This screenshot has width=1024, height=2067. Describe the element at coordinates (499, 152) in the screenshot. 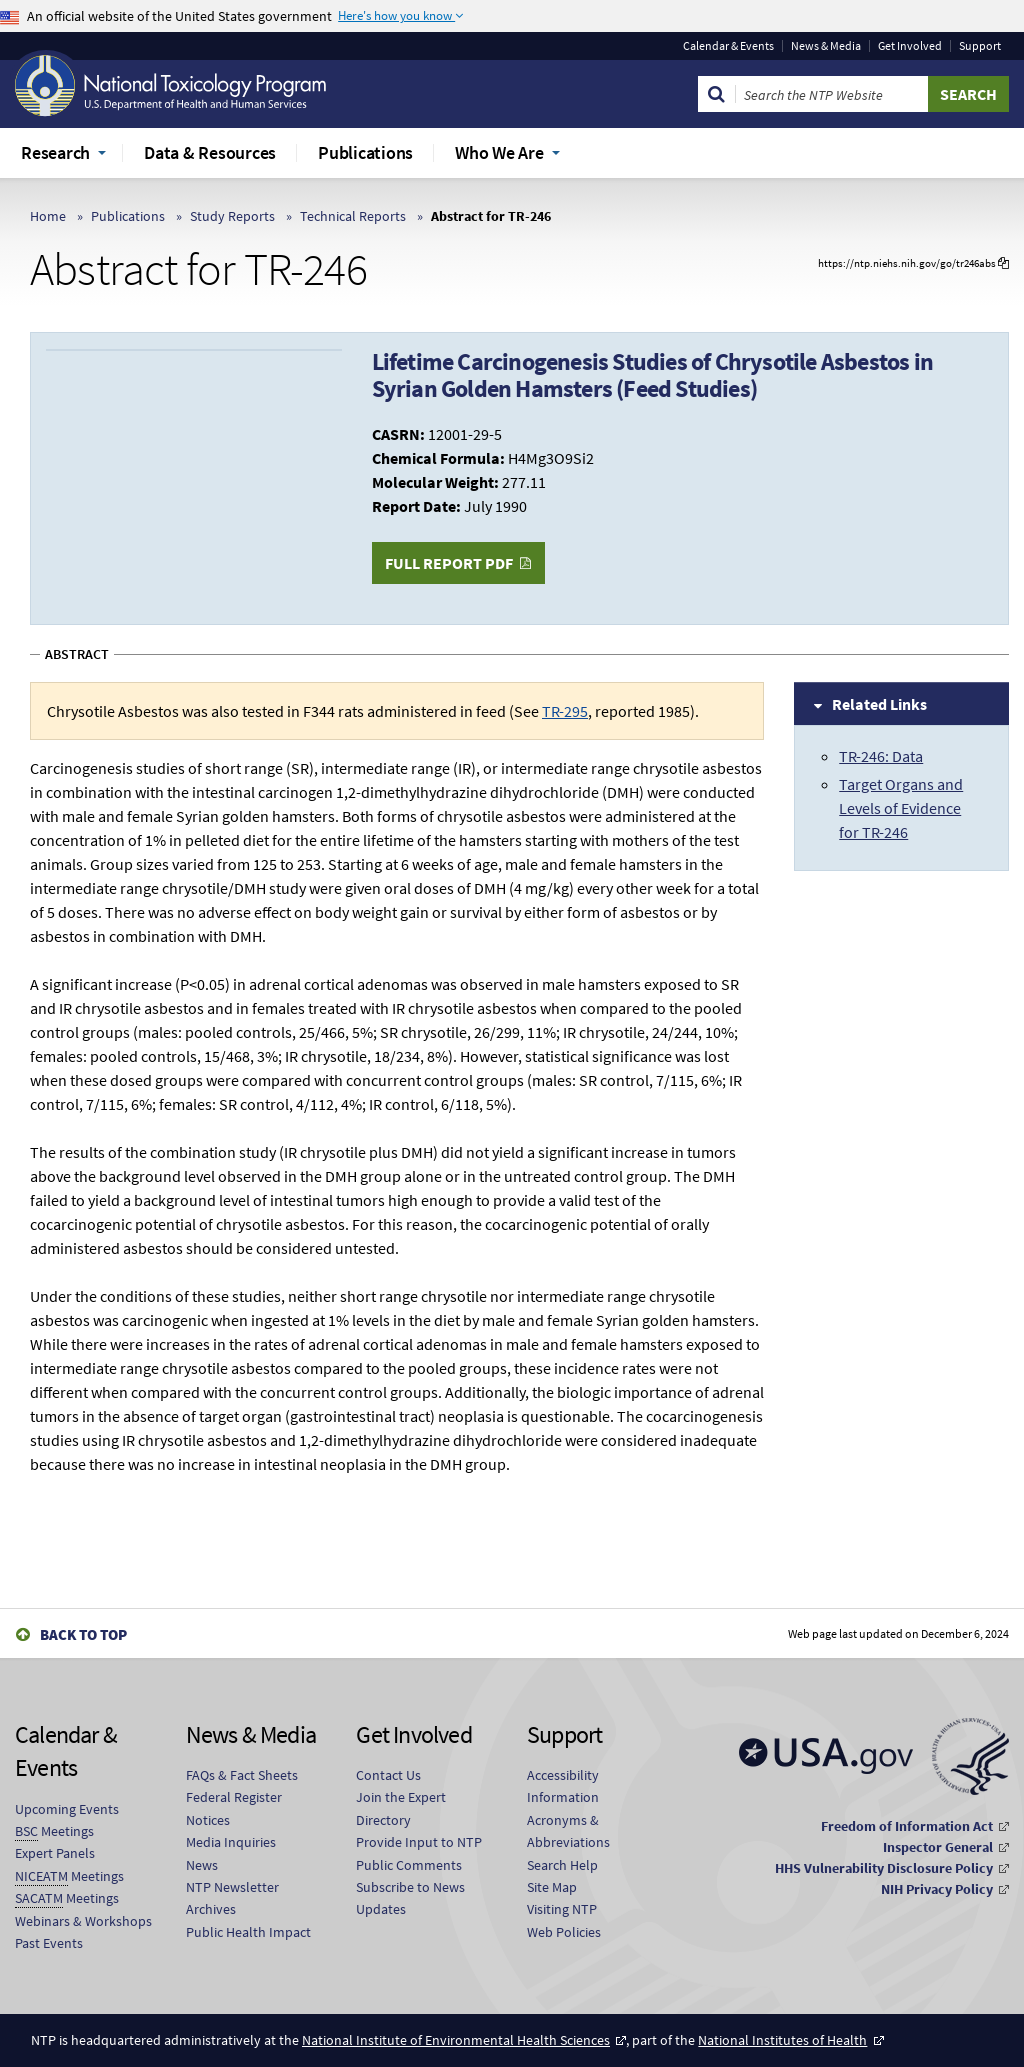

I see `Who We Are [menuitem]` at that location.